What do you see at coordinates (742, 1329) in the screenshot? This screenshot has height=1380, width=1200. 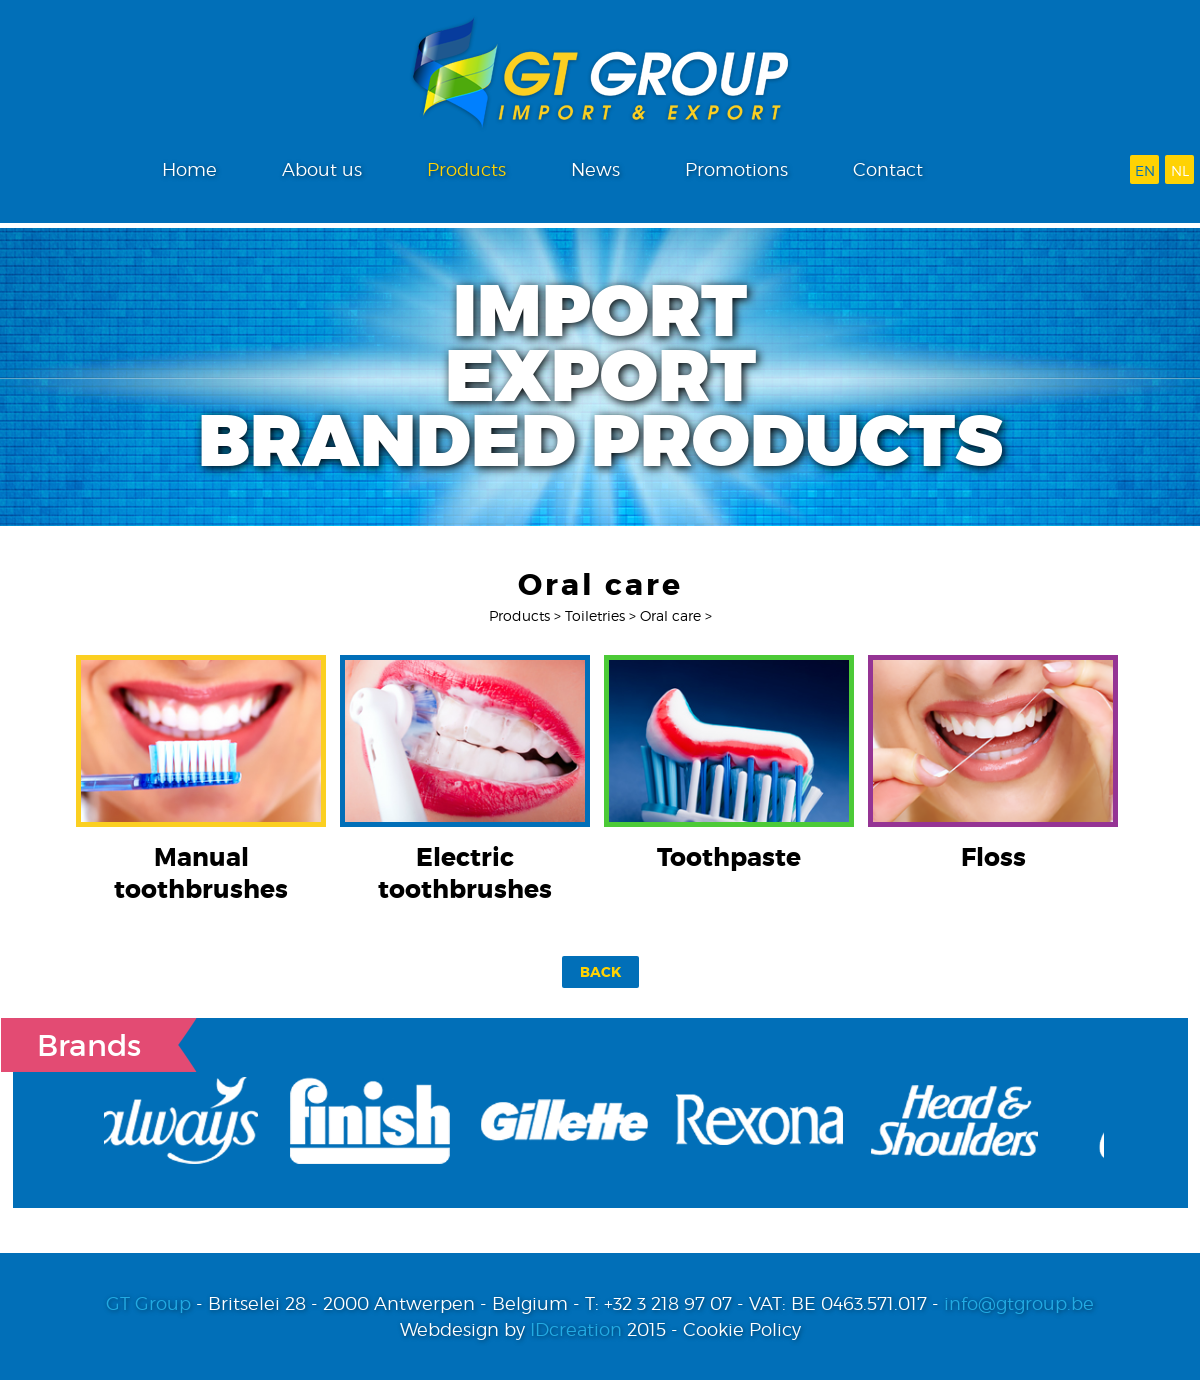 I see `Cookie Policy` at bounding box center [742, 1329].